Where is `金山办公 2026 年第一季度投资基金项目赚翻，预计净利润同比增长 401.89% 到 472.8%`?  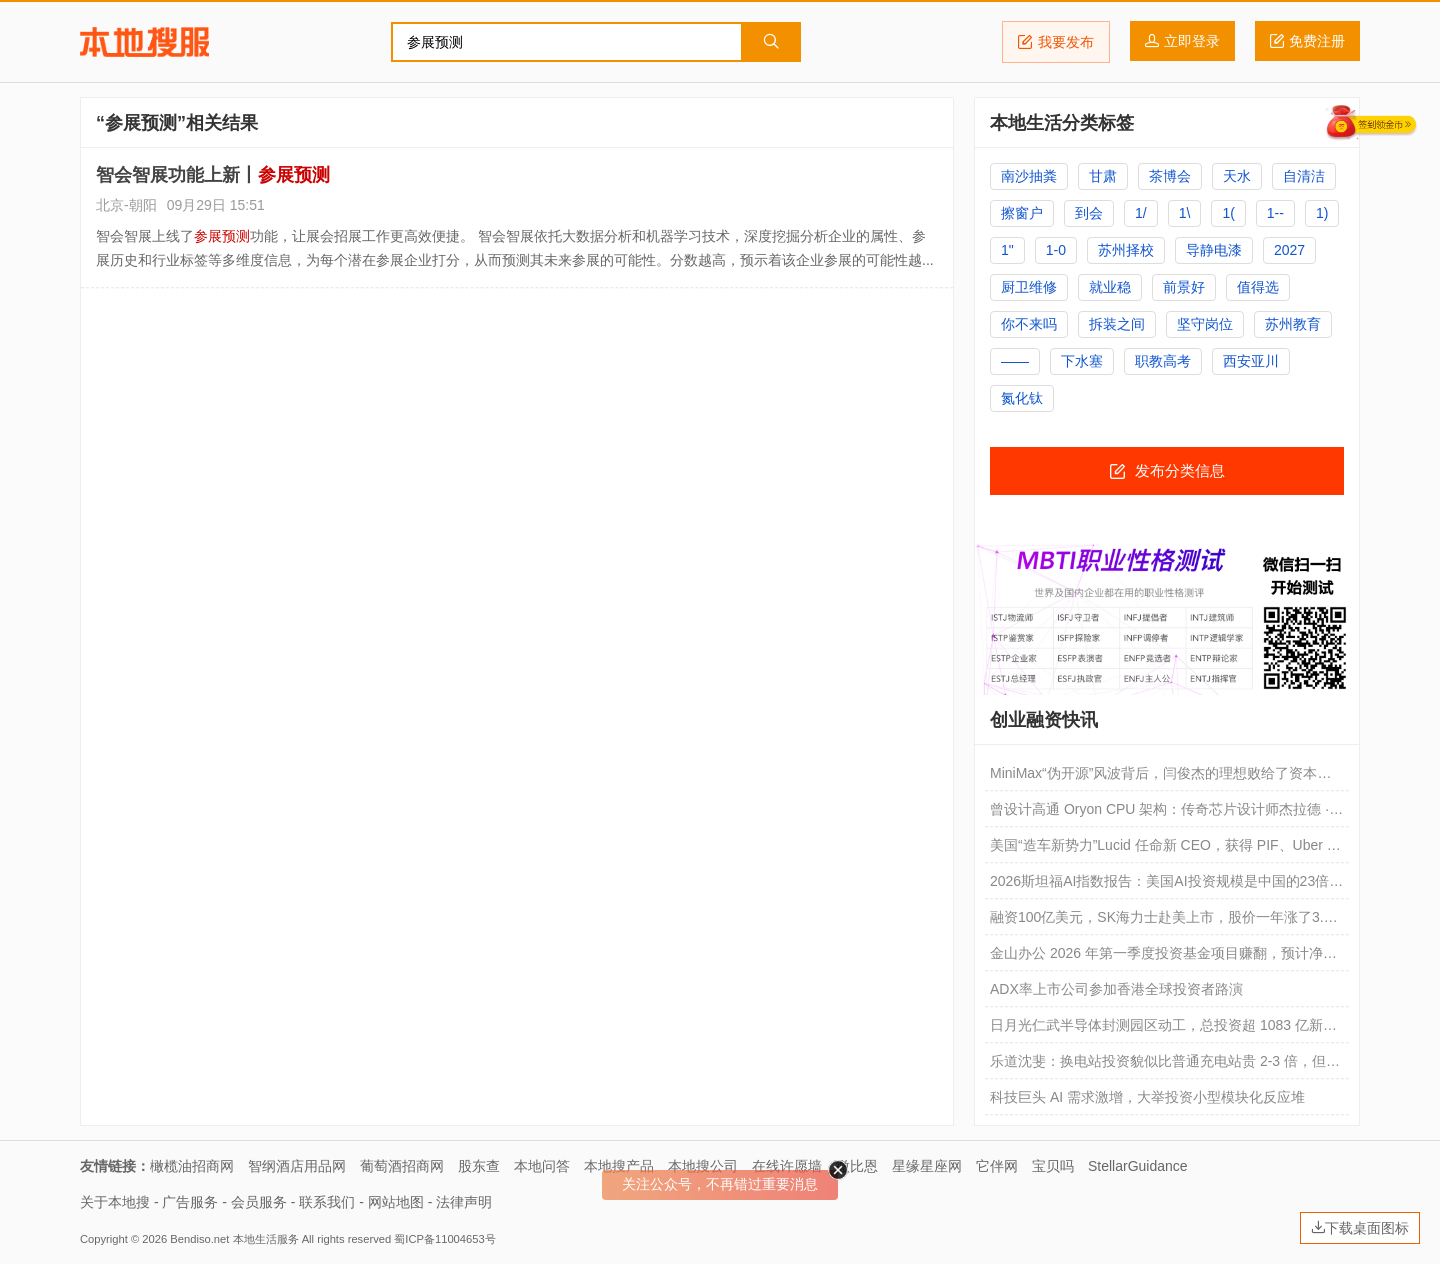
金山办公 2026 年第一季度投资基金项目赚翻，预计净利润同比增长 401.89% 到 472.8% is located at coordinates (1163, 958).